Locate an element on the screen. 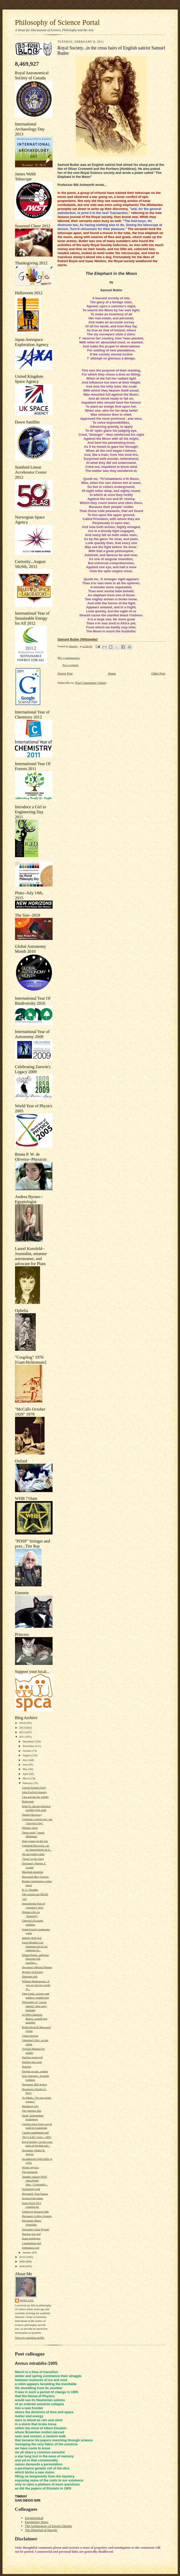 The width and height of the screenshot is (180, 2576). February is located at coordinates (28, 1783).